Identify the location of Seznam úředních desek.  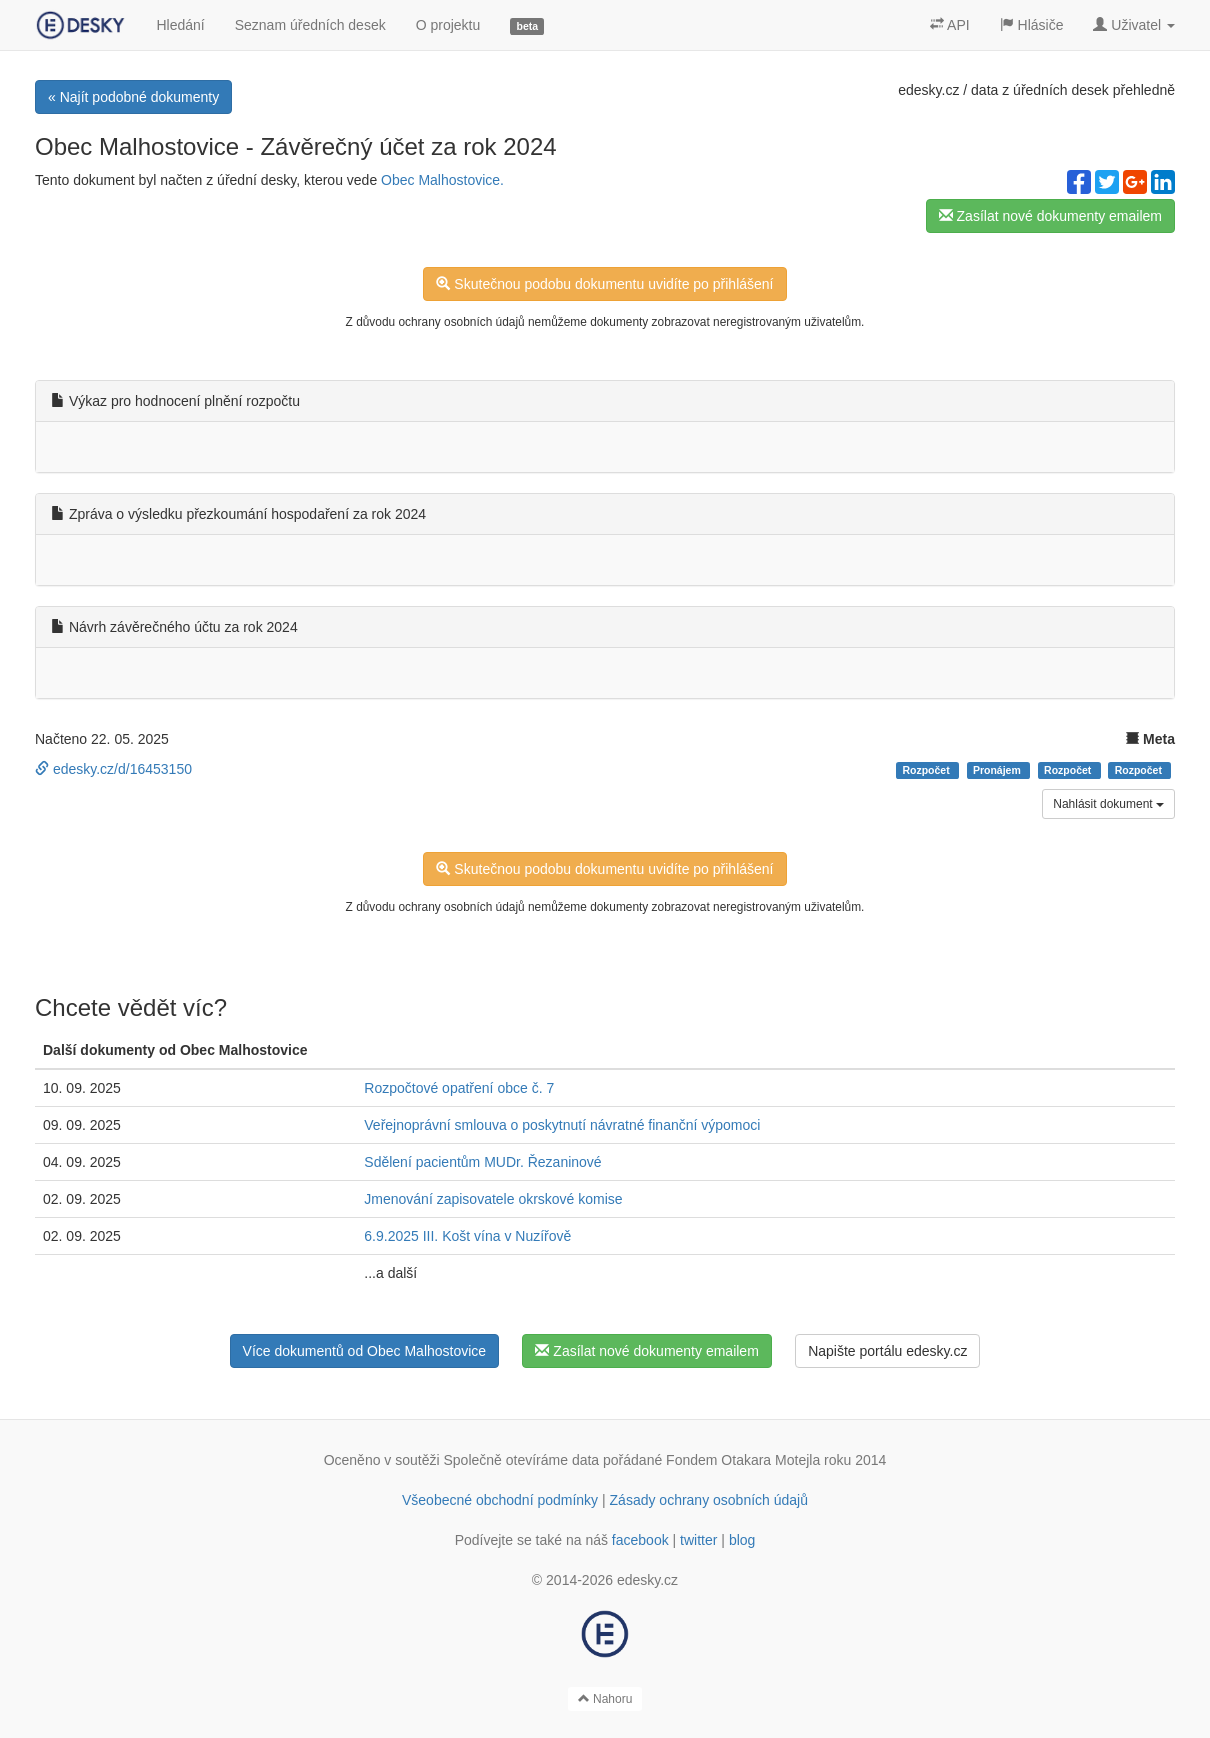
(310, 25).